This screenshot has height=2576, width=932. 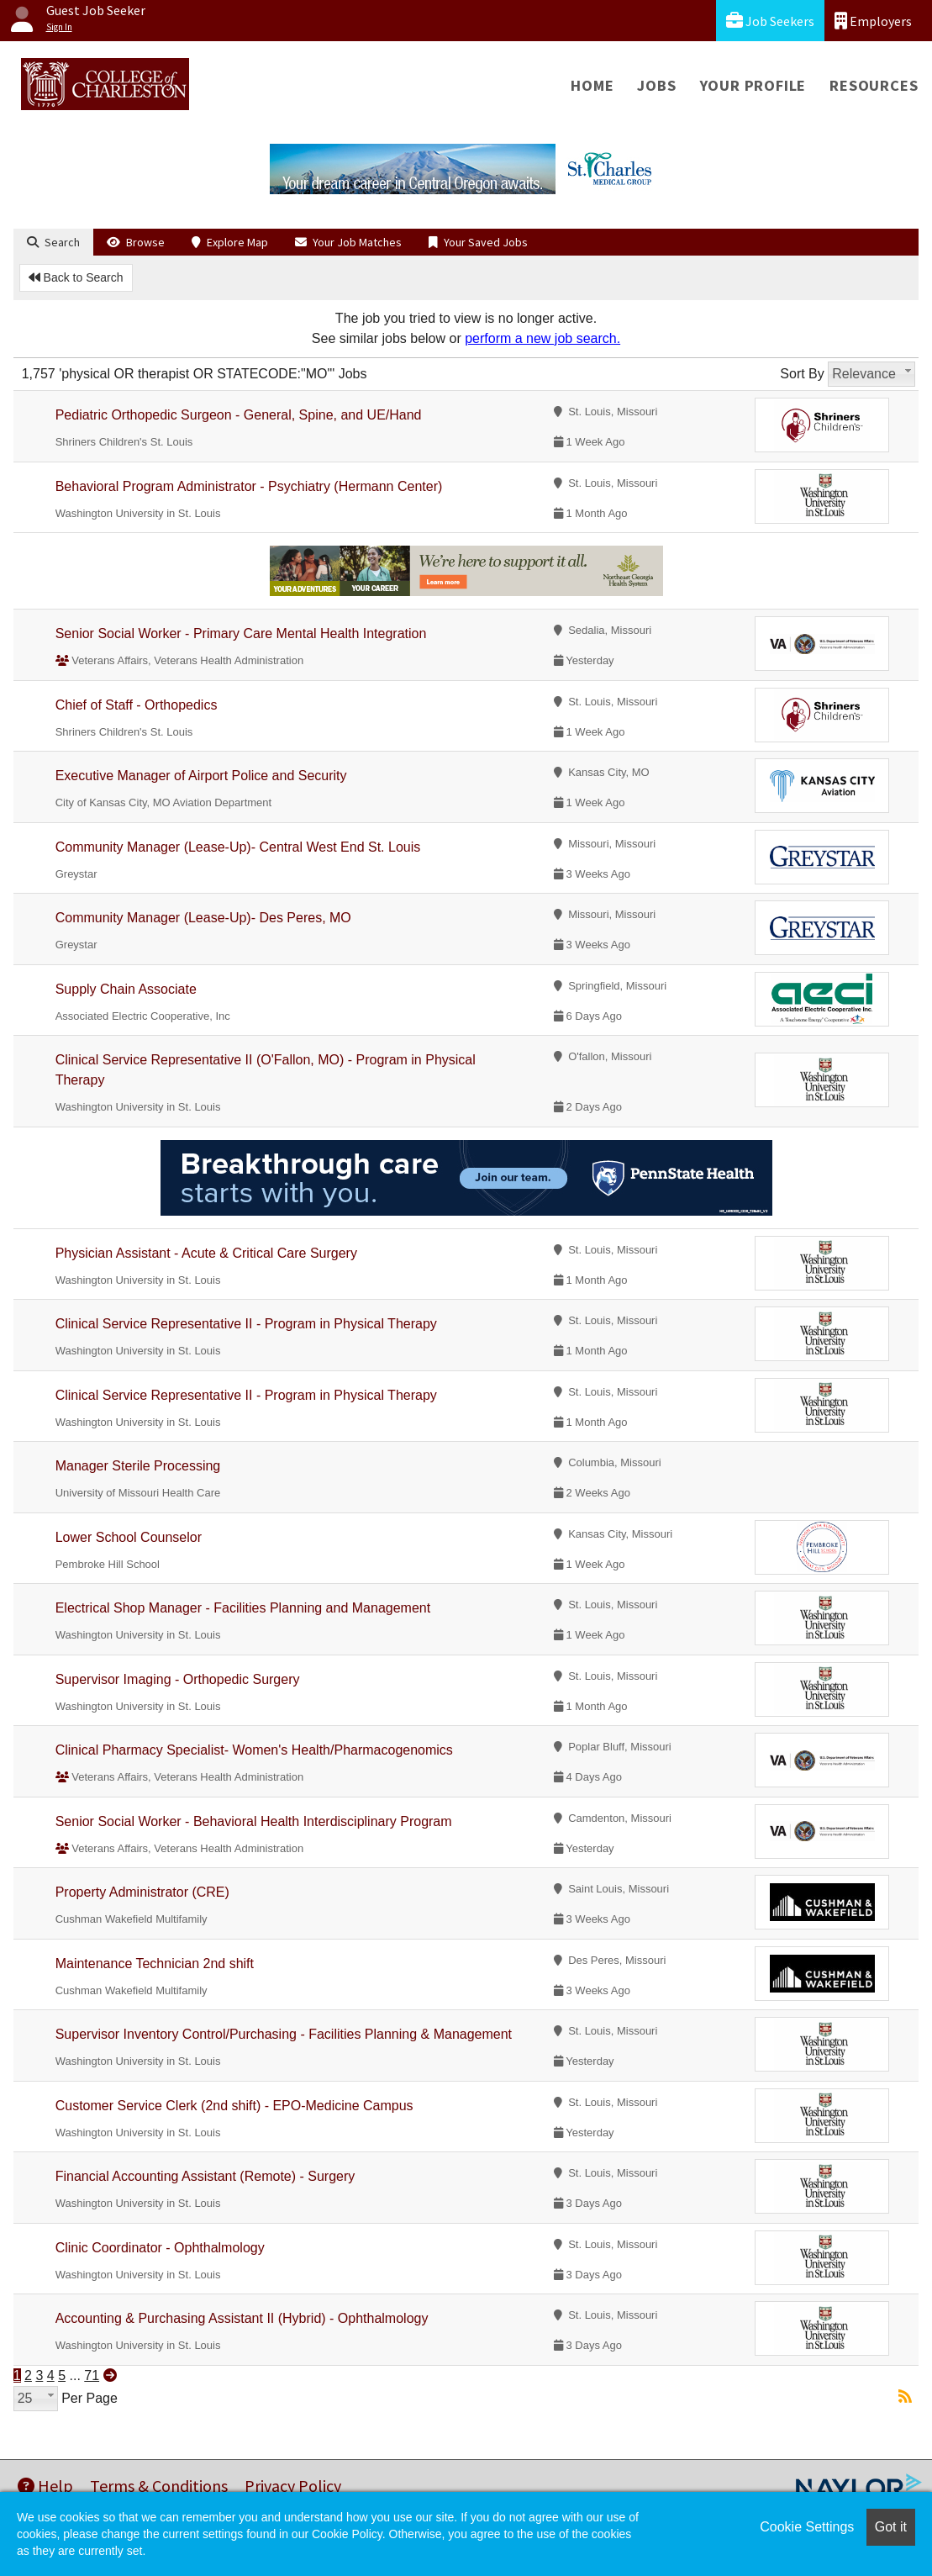 What do you see at coordinates (234, 2105) in the screenshot?
I see `Customer Service Clerk (2nd shift) - EPO-Medicine Campus` at bounding box center [234, 2105].